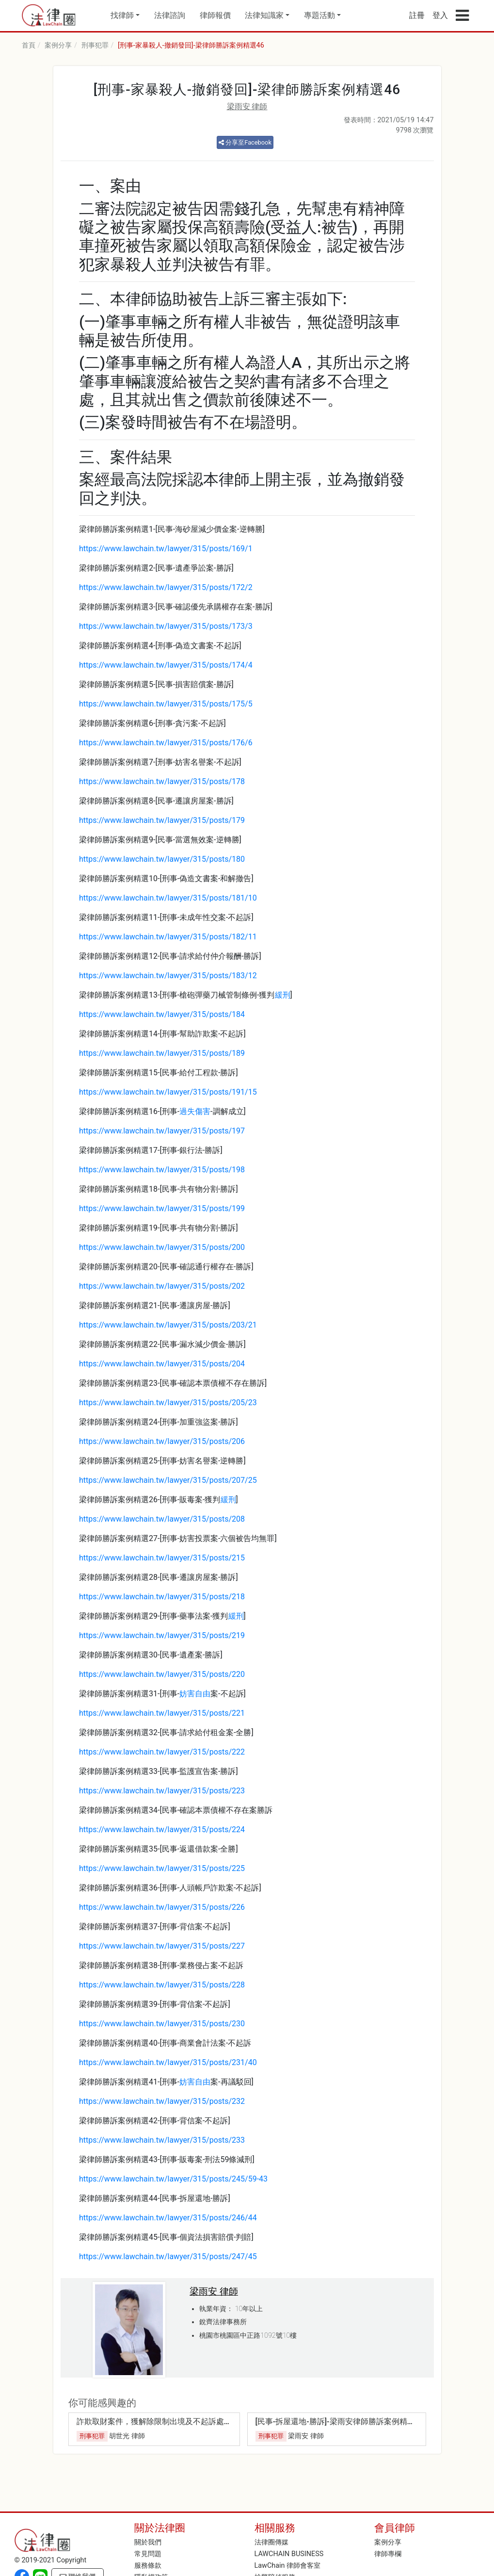  What do you see at coordinates (162, 1674) in the screenshot?
I see `https://www.lawchain.tw/lawyer/315/posts/220` at bounding box center [162, 1674].